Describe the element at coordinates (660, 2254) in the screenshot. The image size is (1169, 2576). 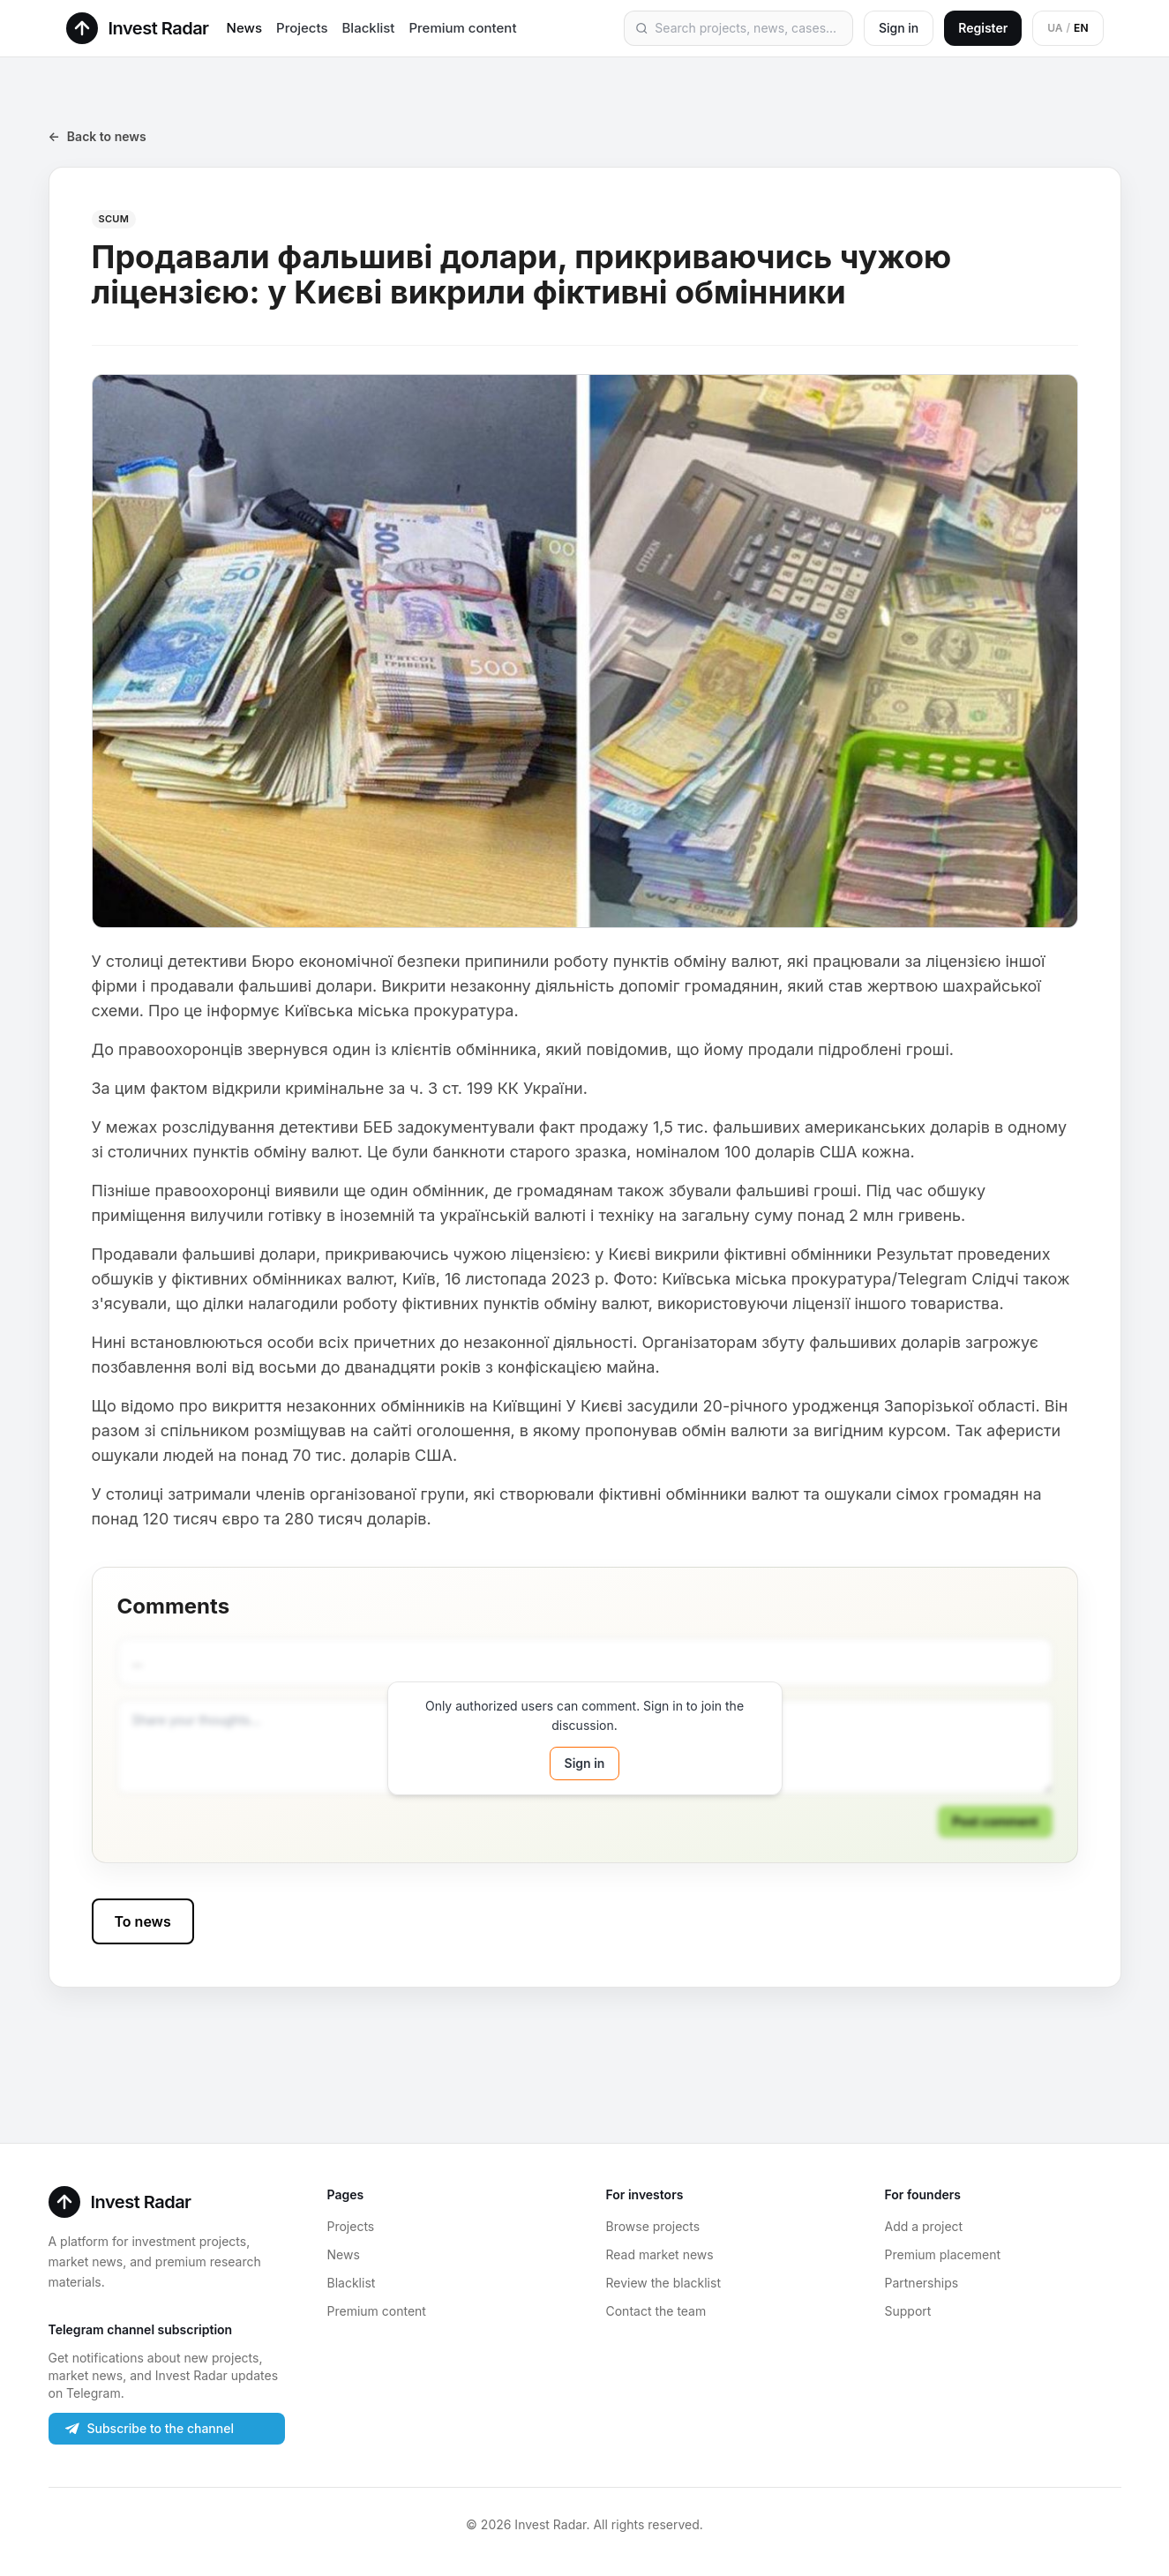
I see `Read market news` at that location.